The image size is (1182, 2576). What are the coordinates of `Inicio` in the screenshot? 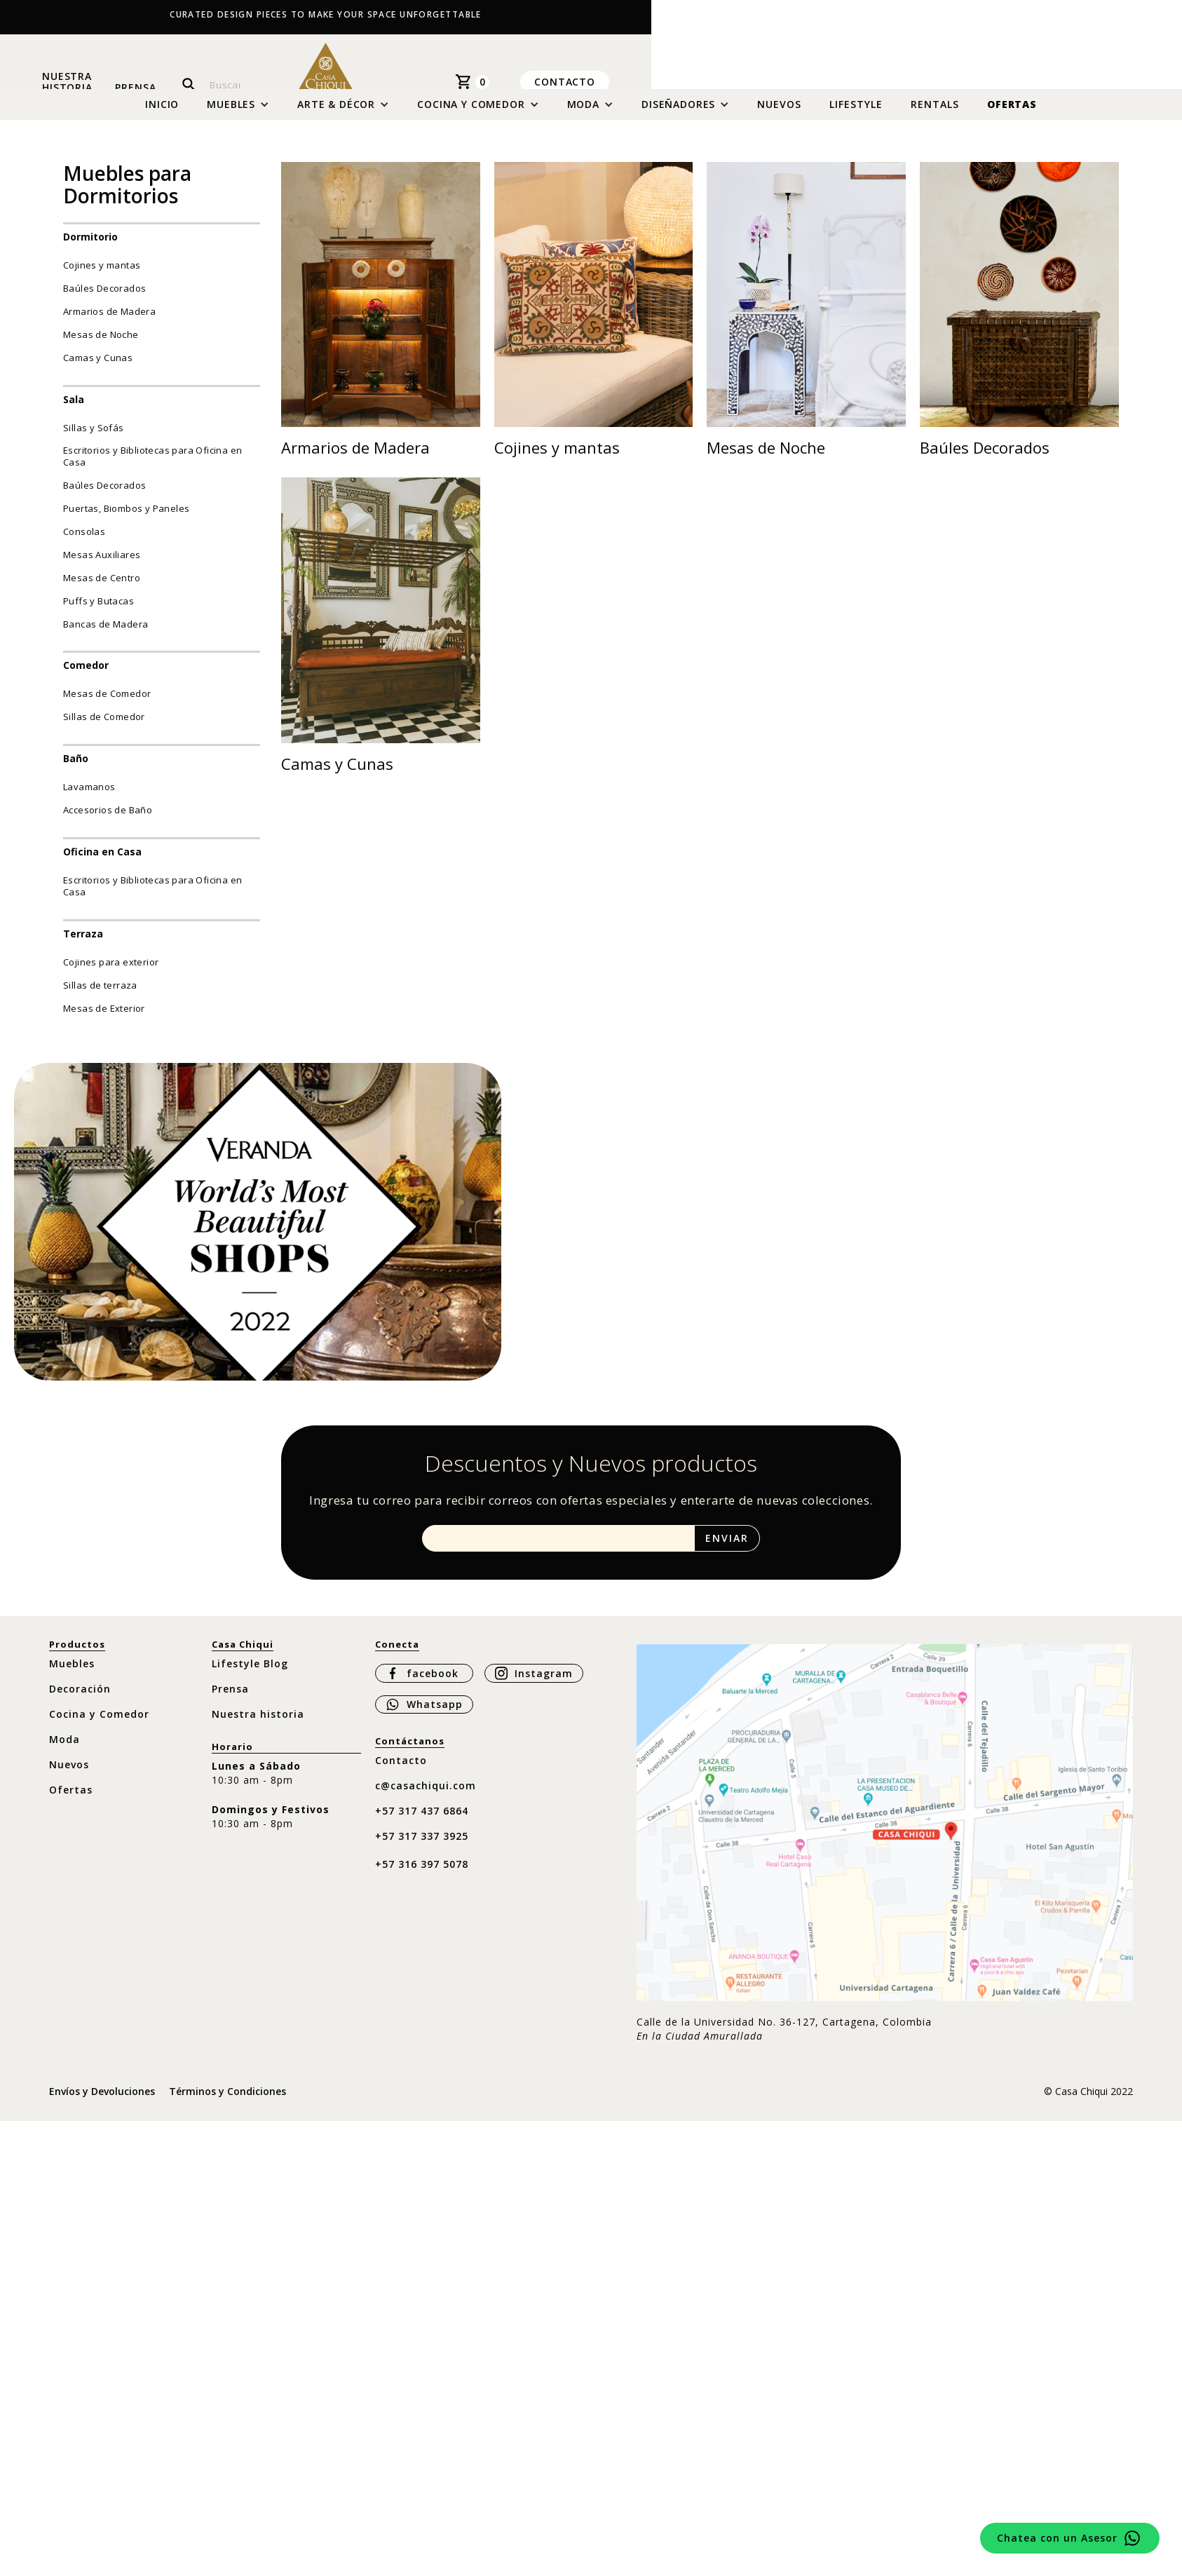 It's located at (162, 115).